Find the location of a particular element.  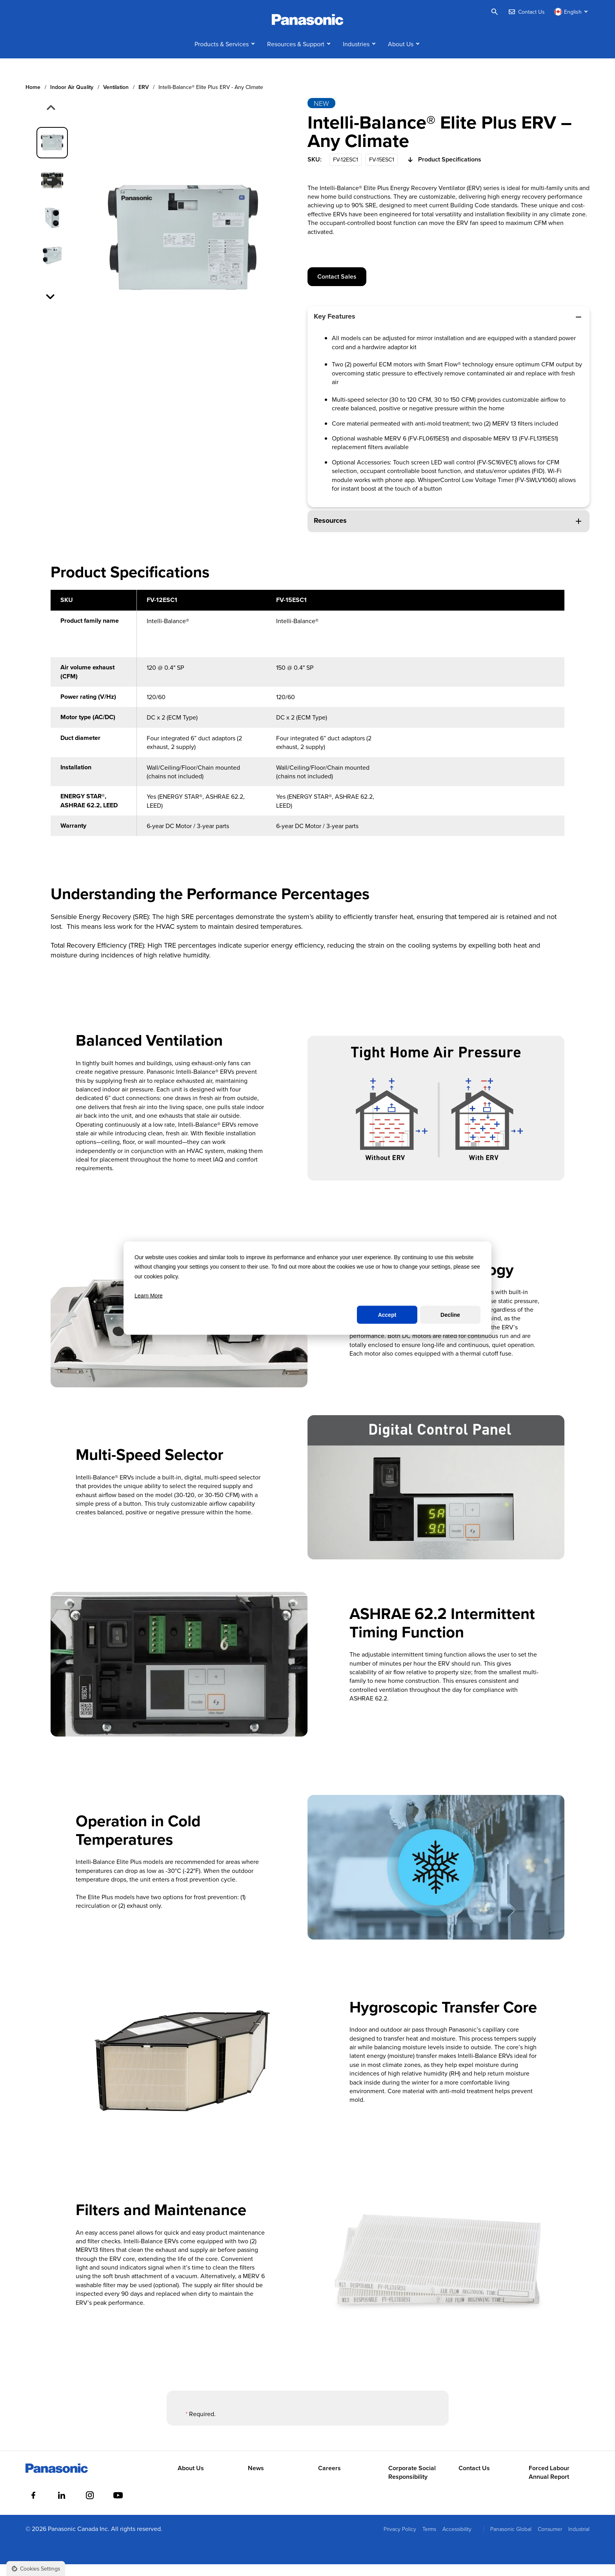

About Us is located at coordinates (400, 55).